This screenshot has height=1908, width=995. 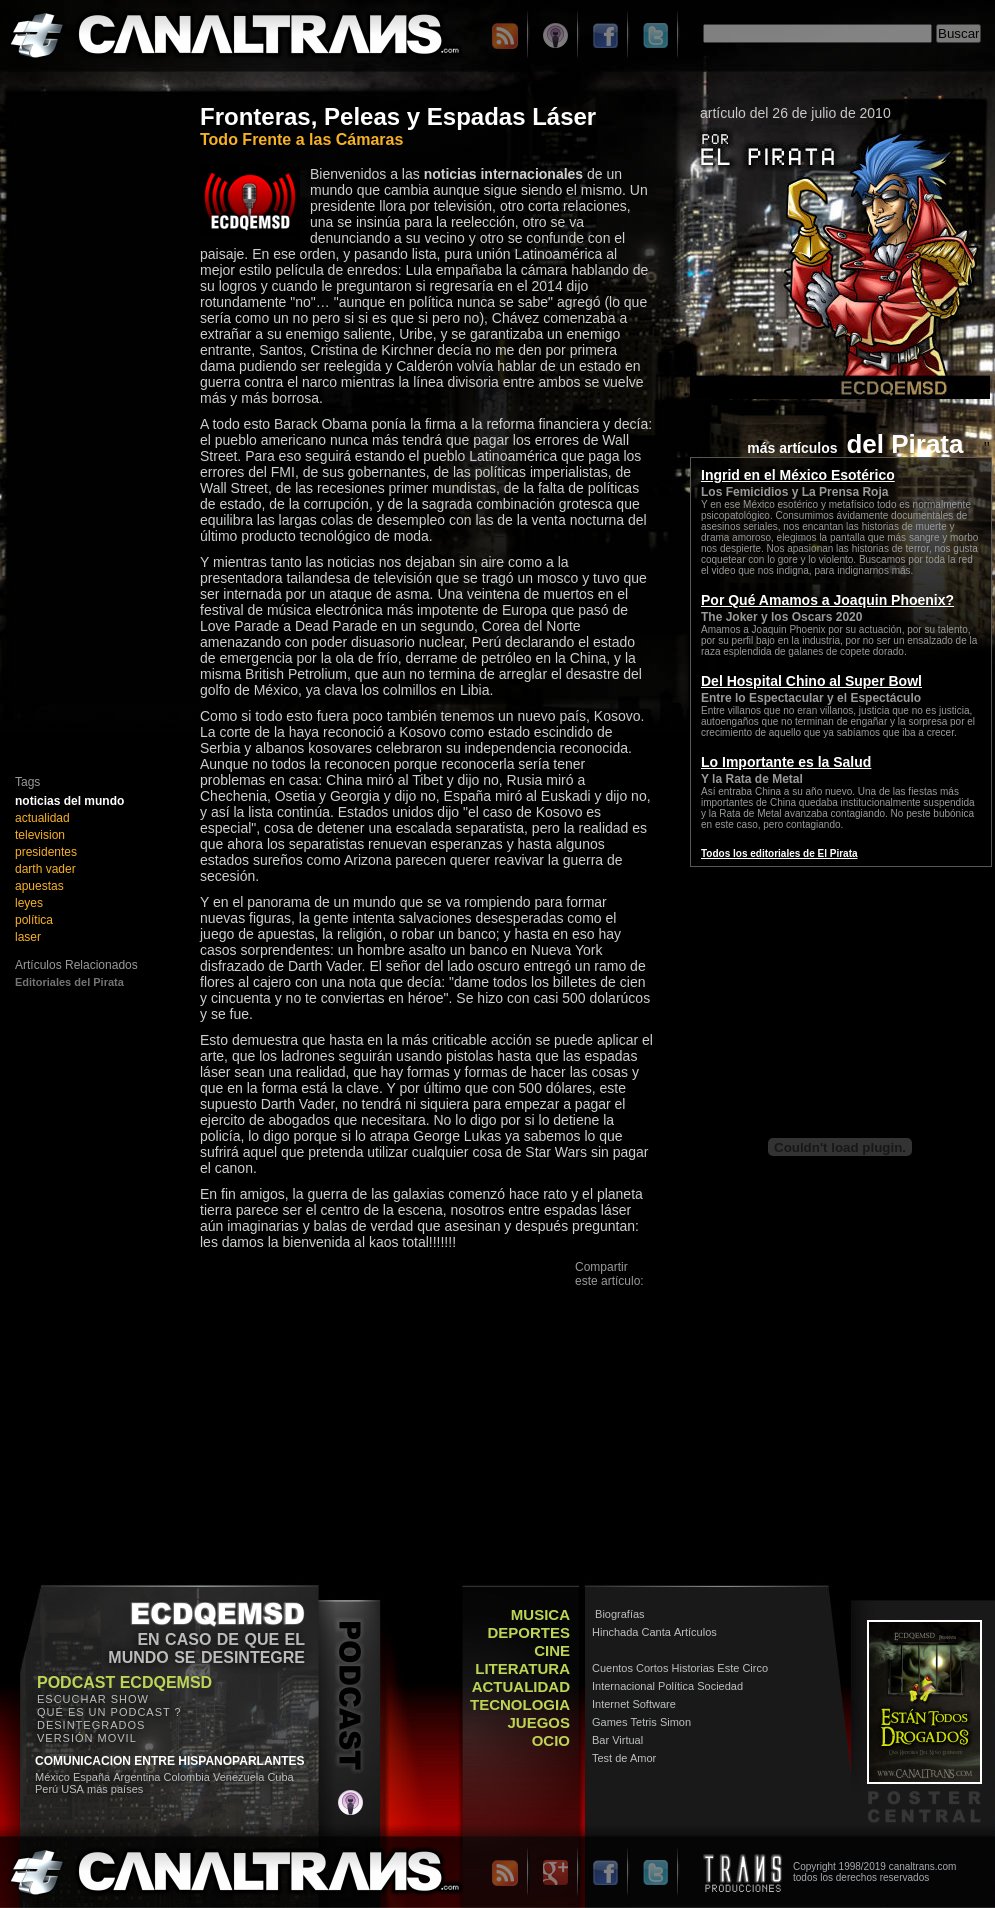 I want to click on OCIO, so click(x=551, y=1740).